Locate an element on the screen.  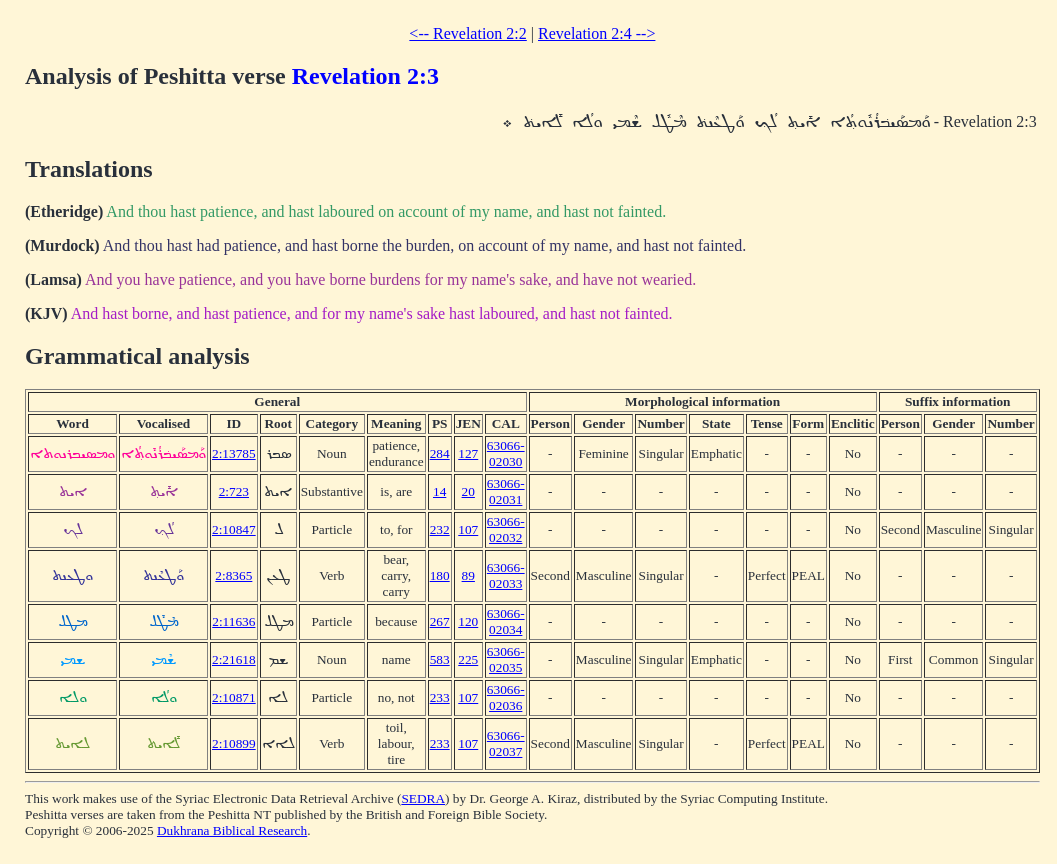
107 is located at coordinates (468, 529).